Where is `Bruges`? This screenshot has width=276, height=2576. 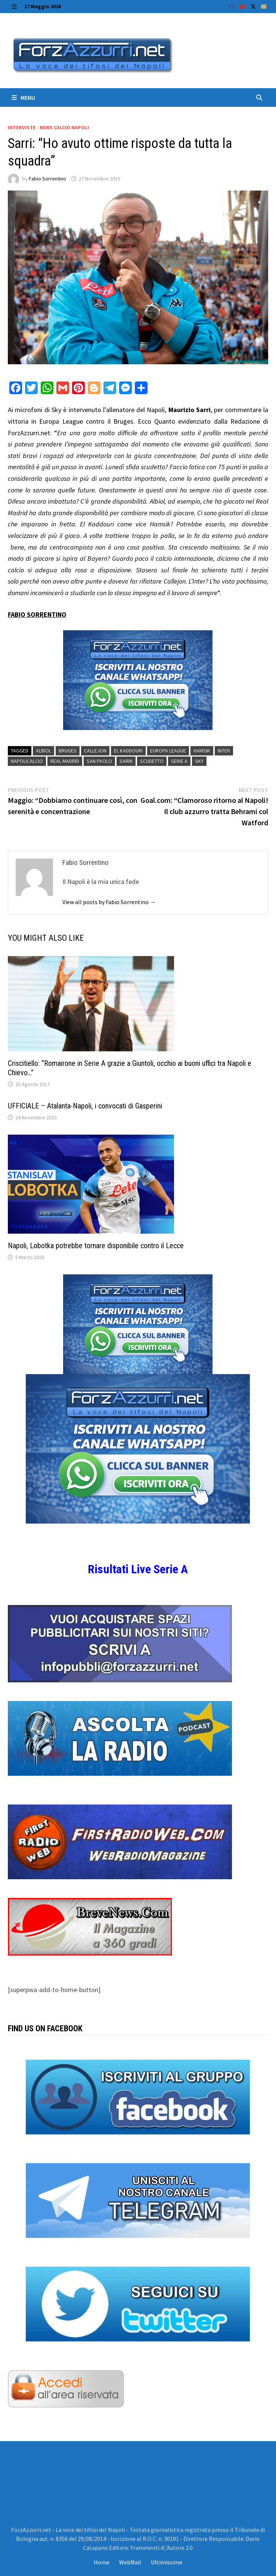
Bruges is located at coordinates (68, 750).